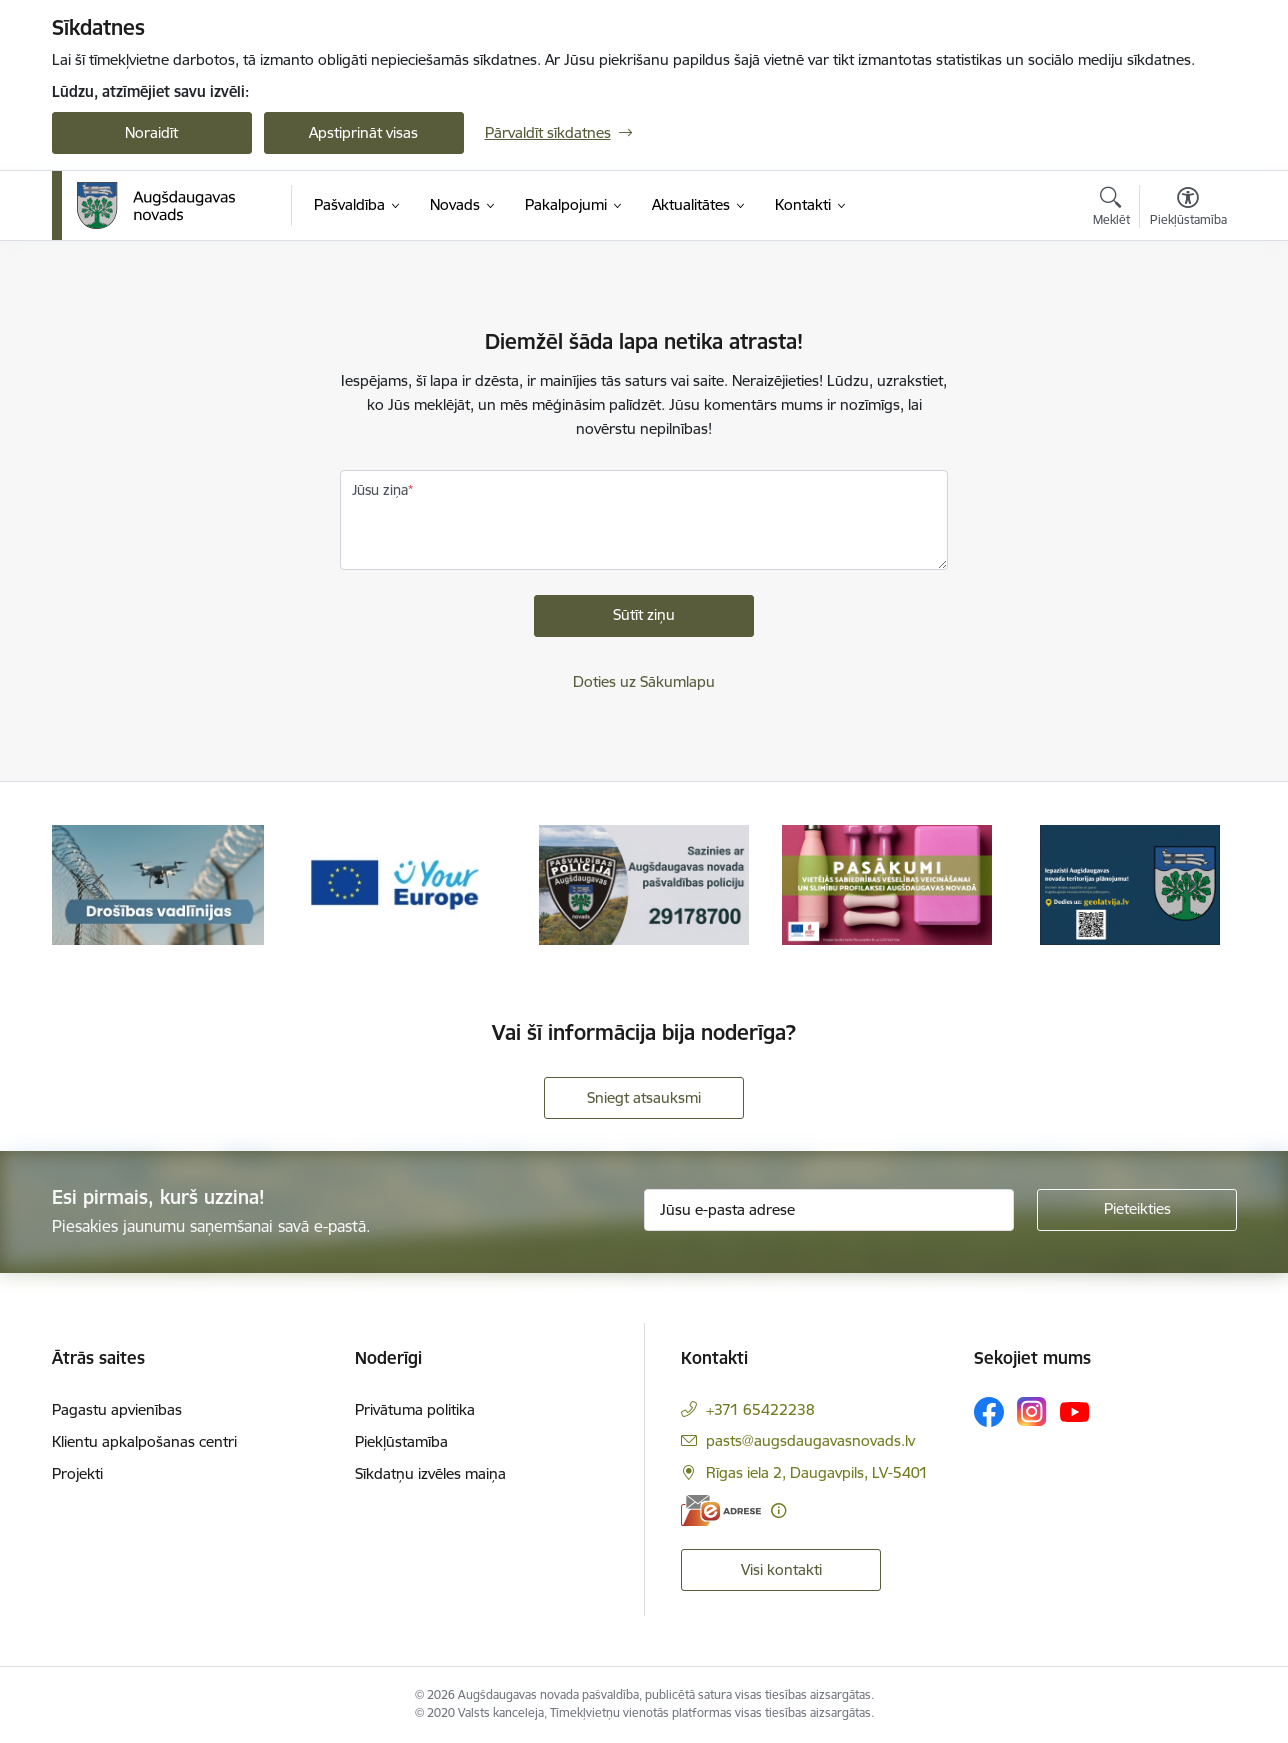  Describe the element at coordinates (644, 1097) in the screenshot. I see `Sniegt atsauksmi` at that location.